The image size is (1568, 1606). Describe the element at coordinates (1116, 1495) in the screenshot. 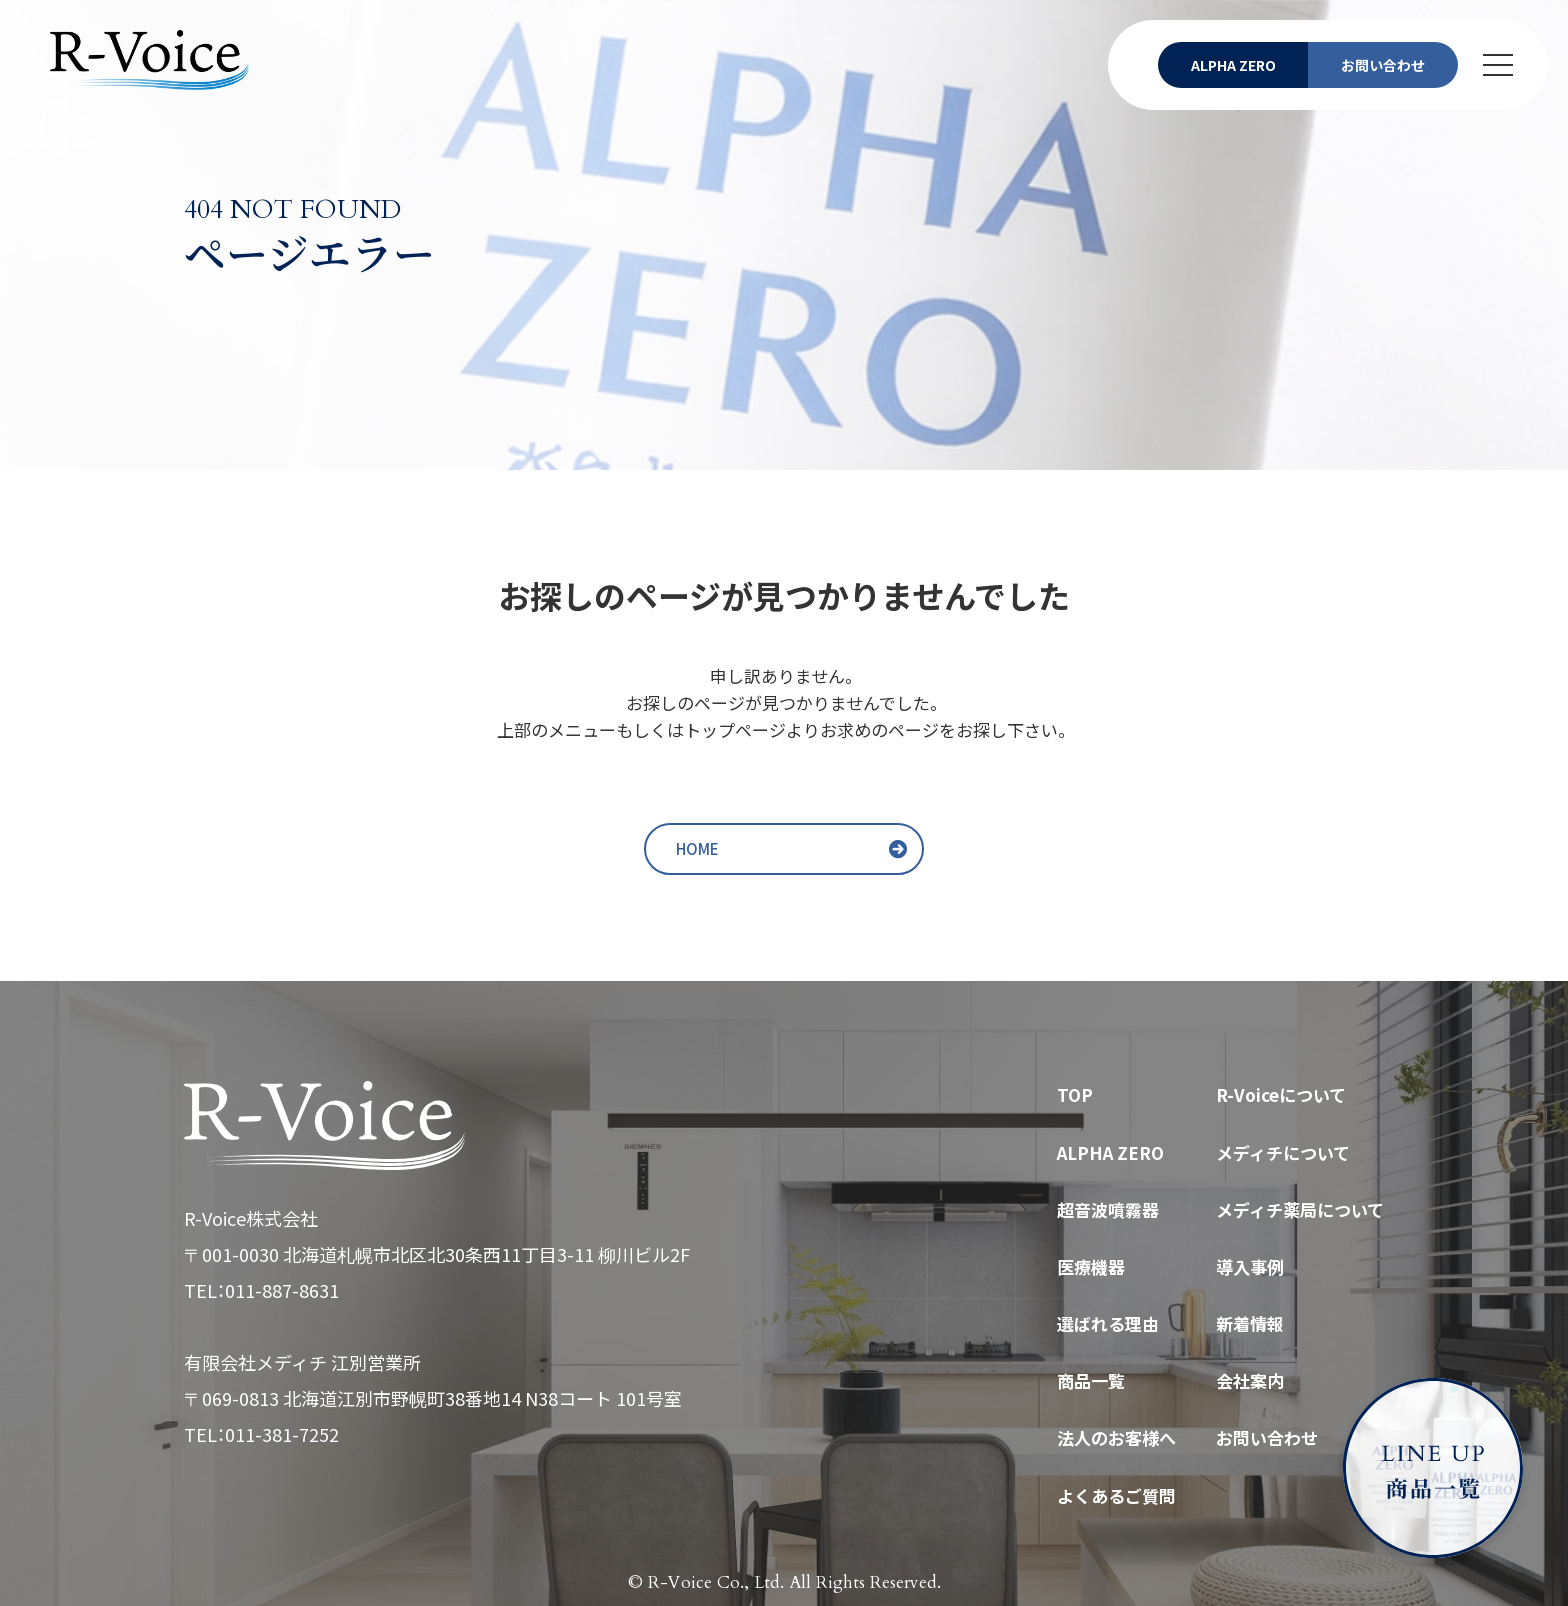

I see `よくあるご質問` at that location.